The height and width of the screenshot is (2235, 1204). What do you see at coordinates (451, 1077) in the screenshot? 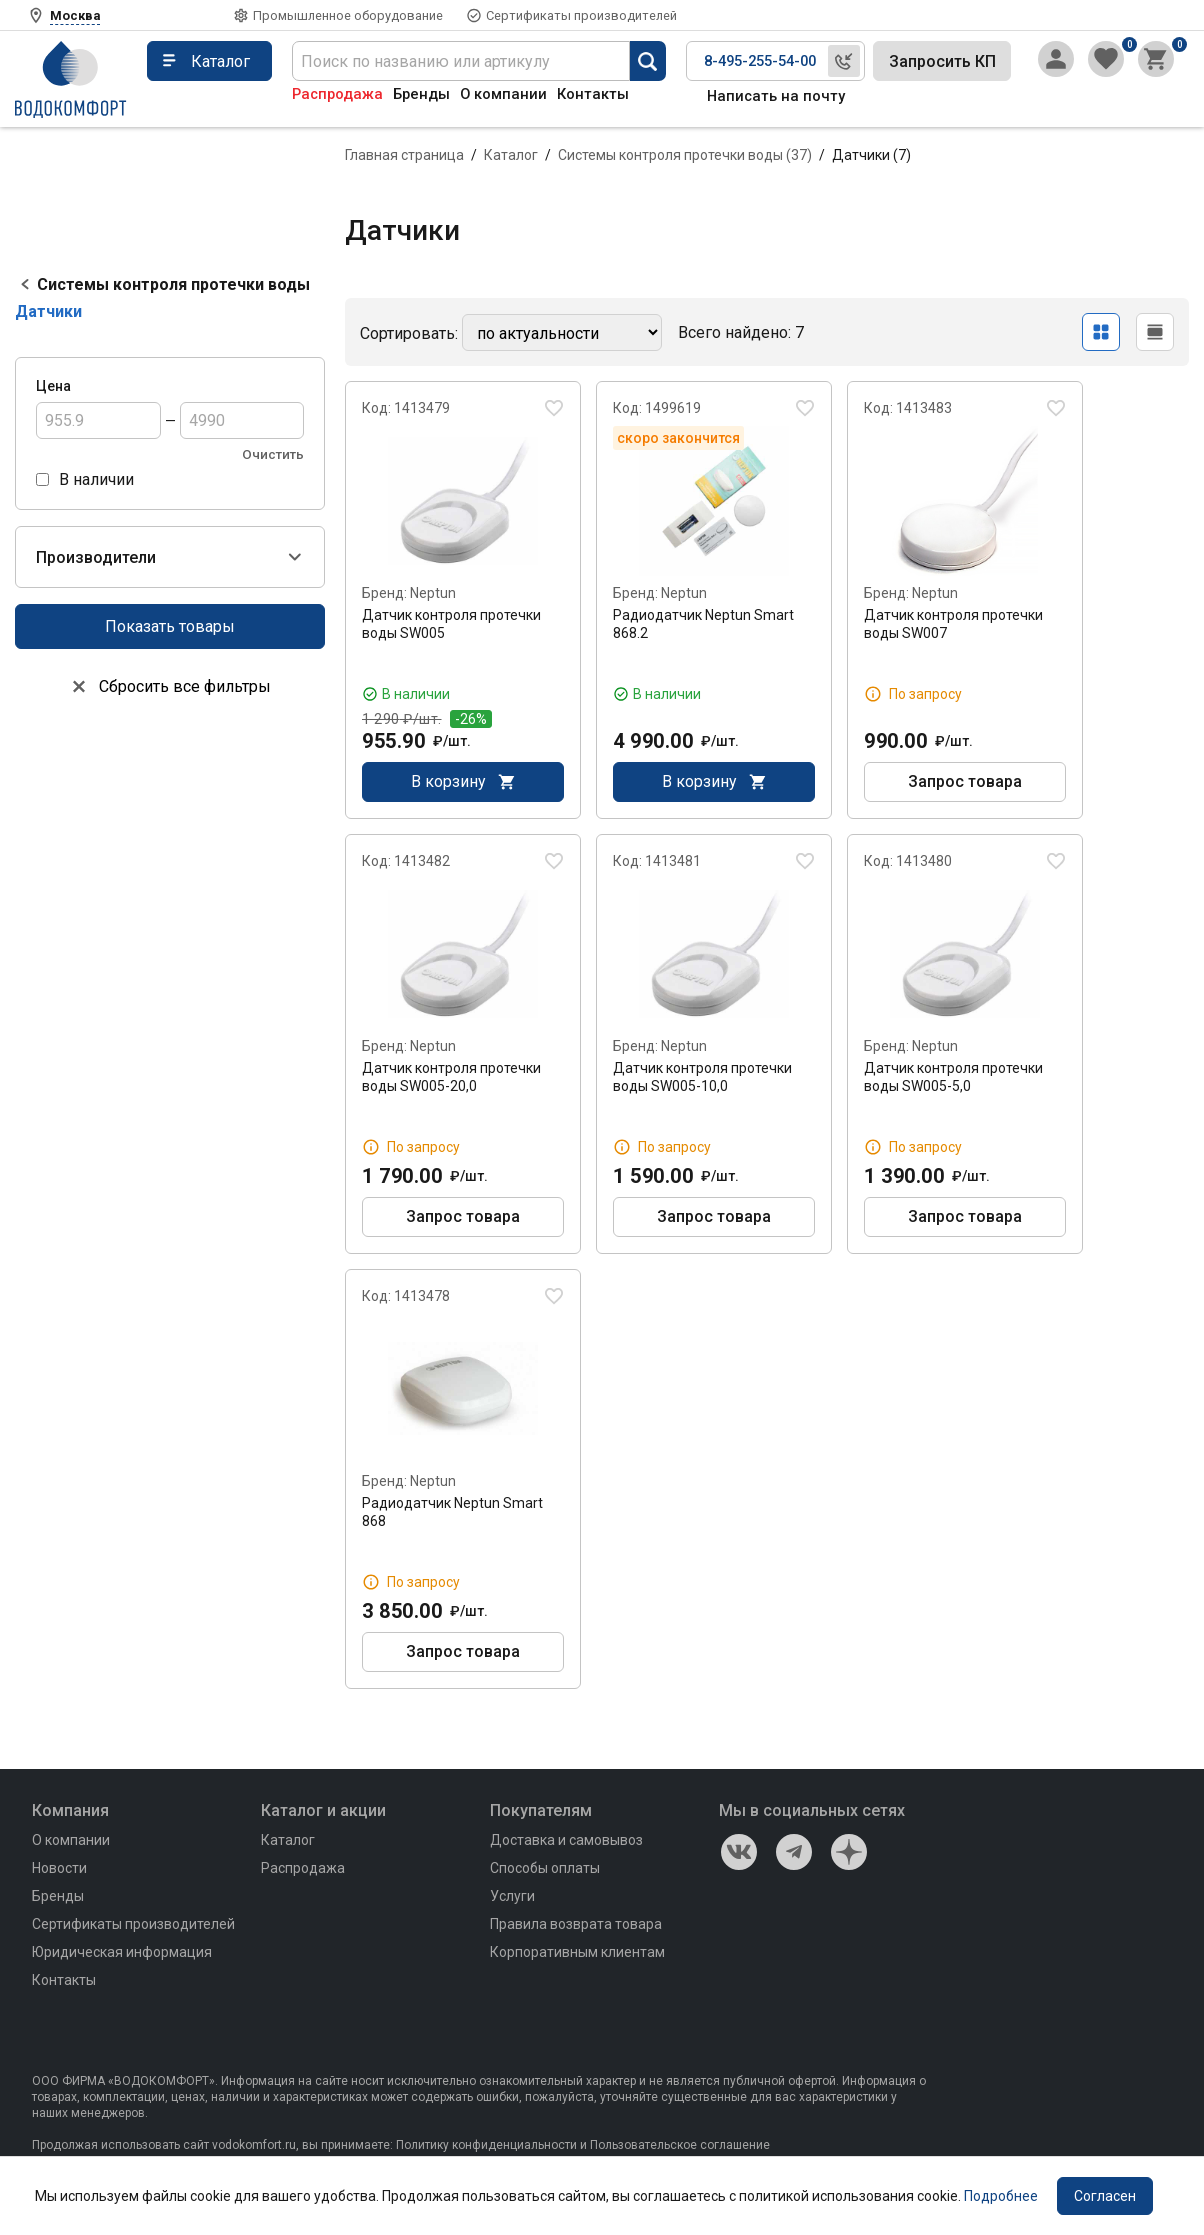
I see `Датчик контроля протечки воды SW005-20,0` at bounding box center [451, 1077].